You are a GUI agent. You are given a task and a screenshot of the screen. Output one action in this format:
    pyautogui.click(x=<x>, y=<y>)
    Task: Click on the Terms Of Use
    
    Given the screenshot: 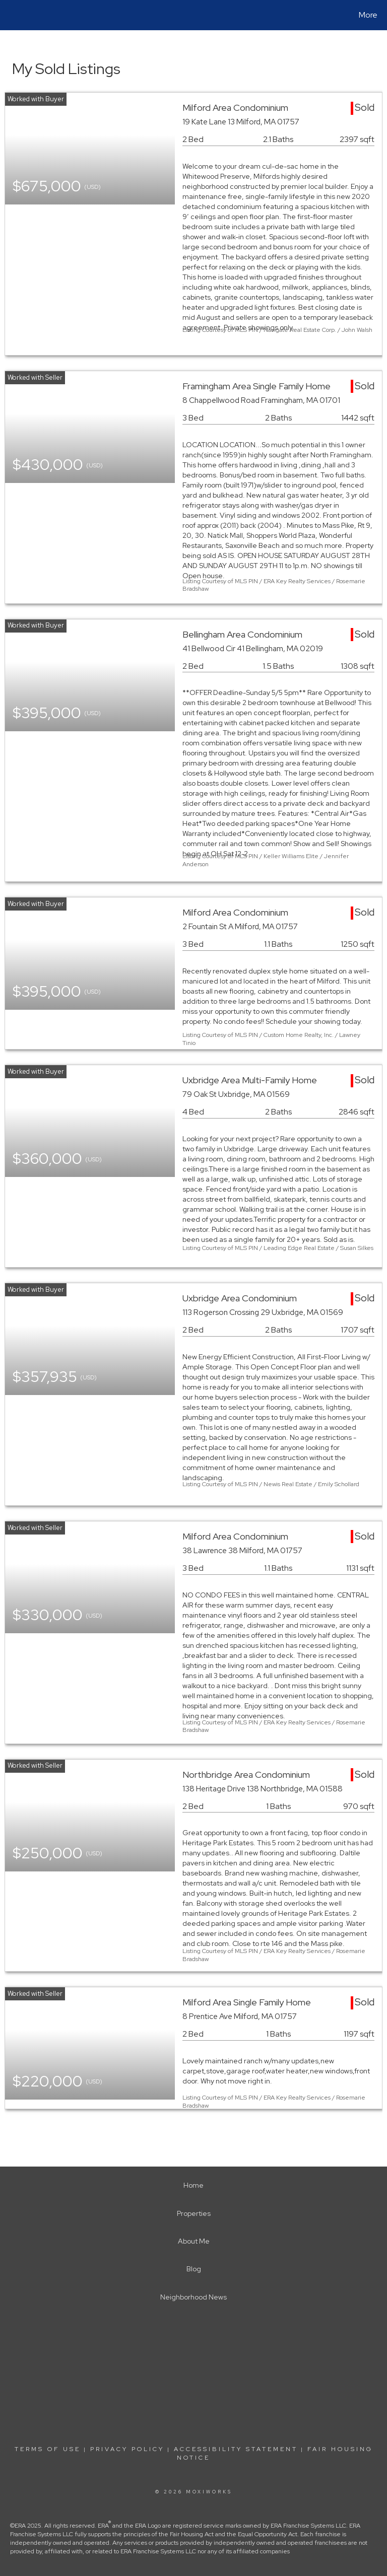 What is the action you would take?
    pyautogui.click(x=48, y=2449)
    